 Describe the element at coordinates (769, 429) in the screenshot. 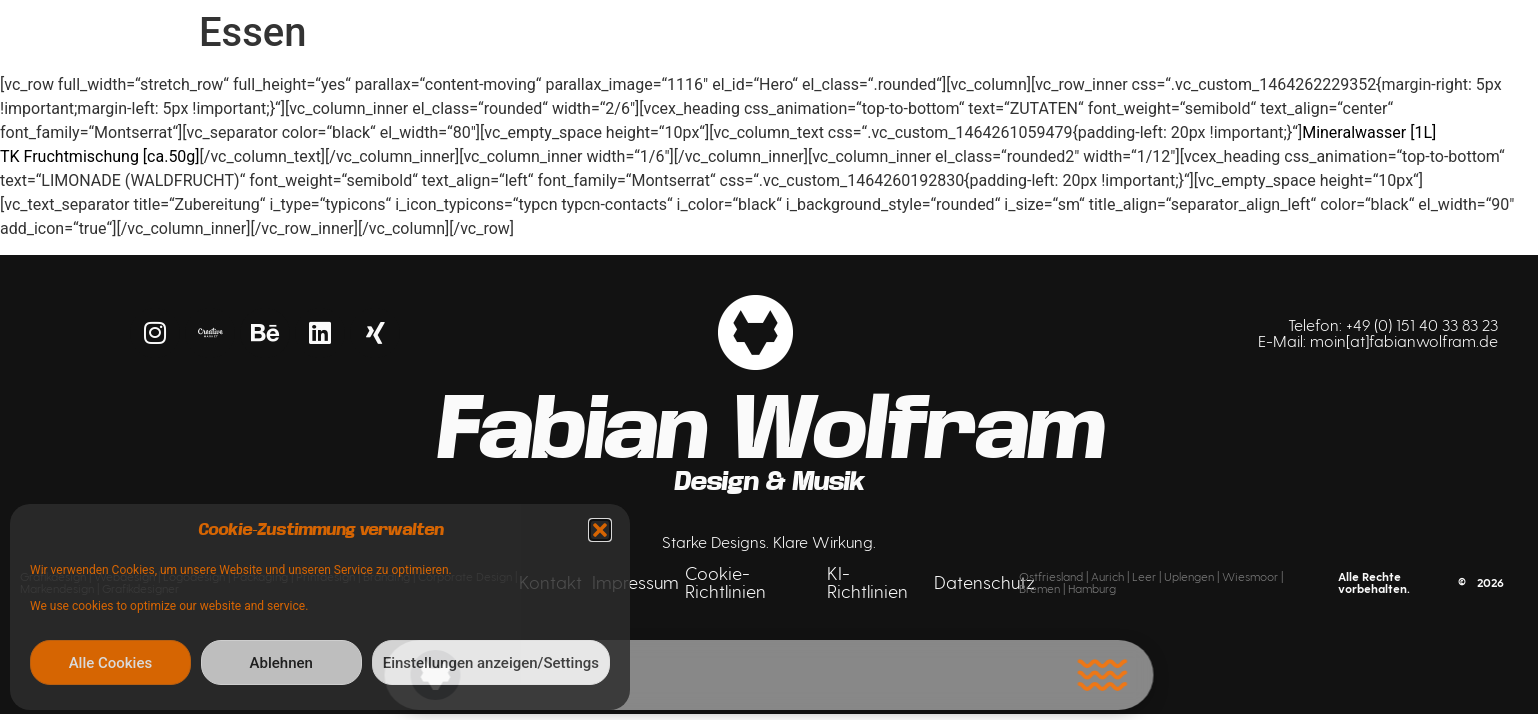

I see `Fabian Wolfram` at that location.